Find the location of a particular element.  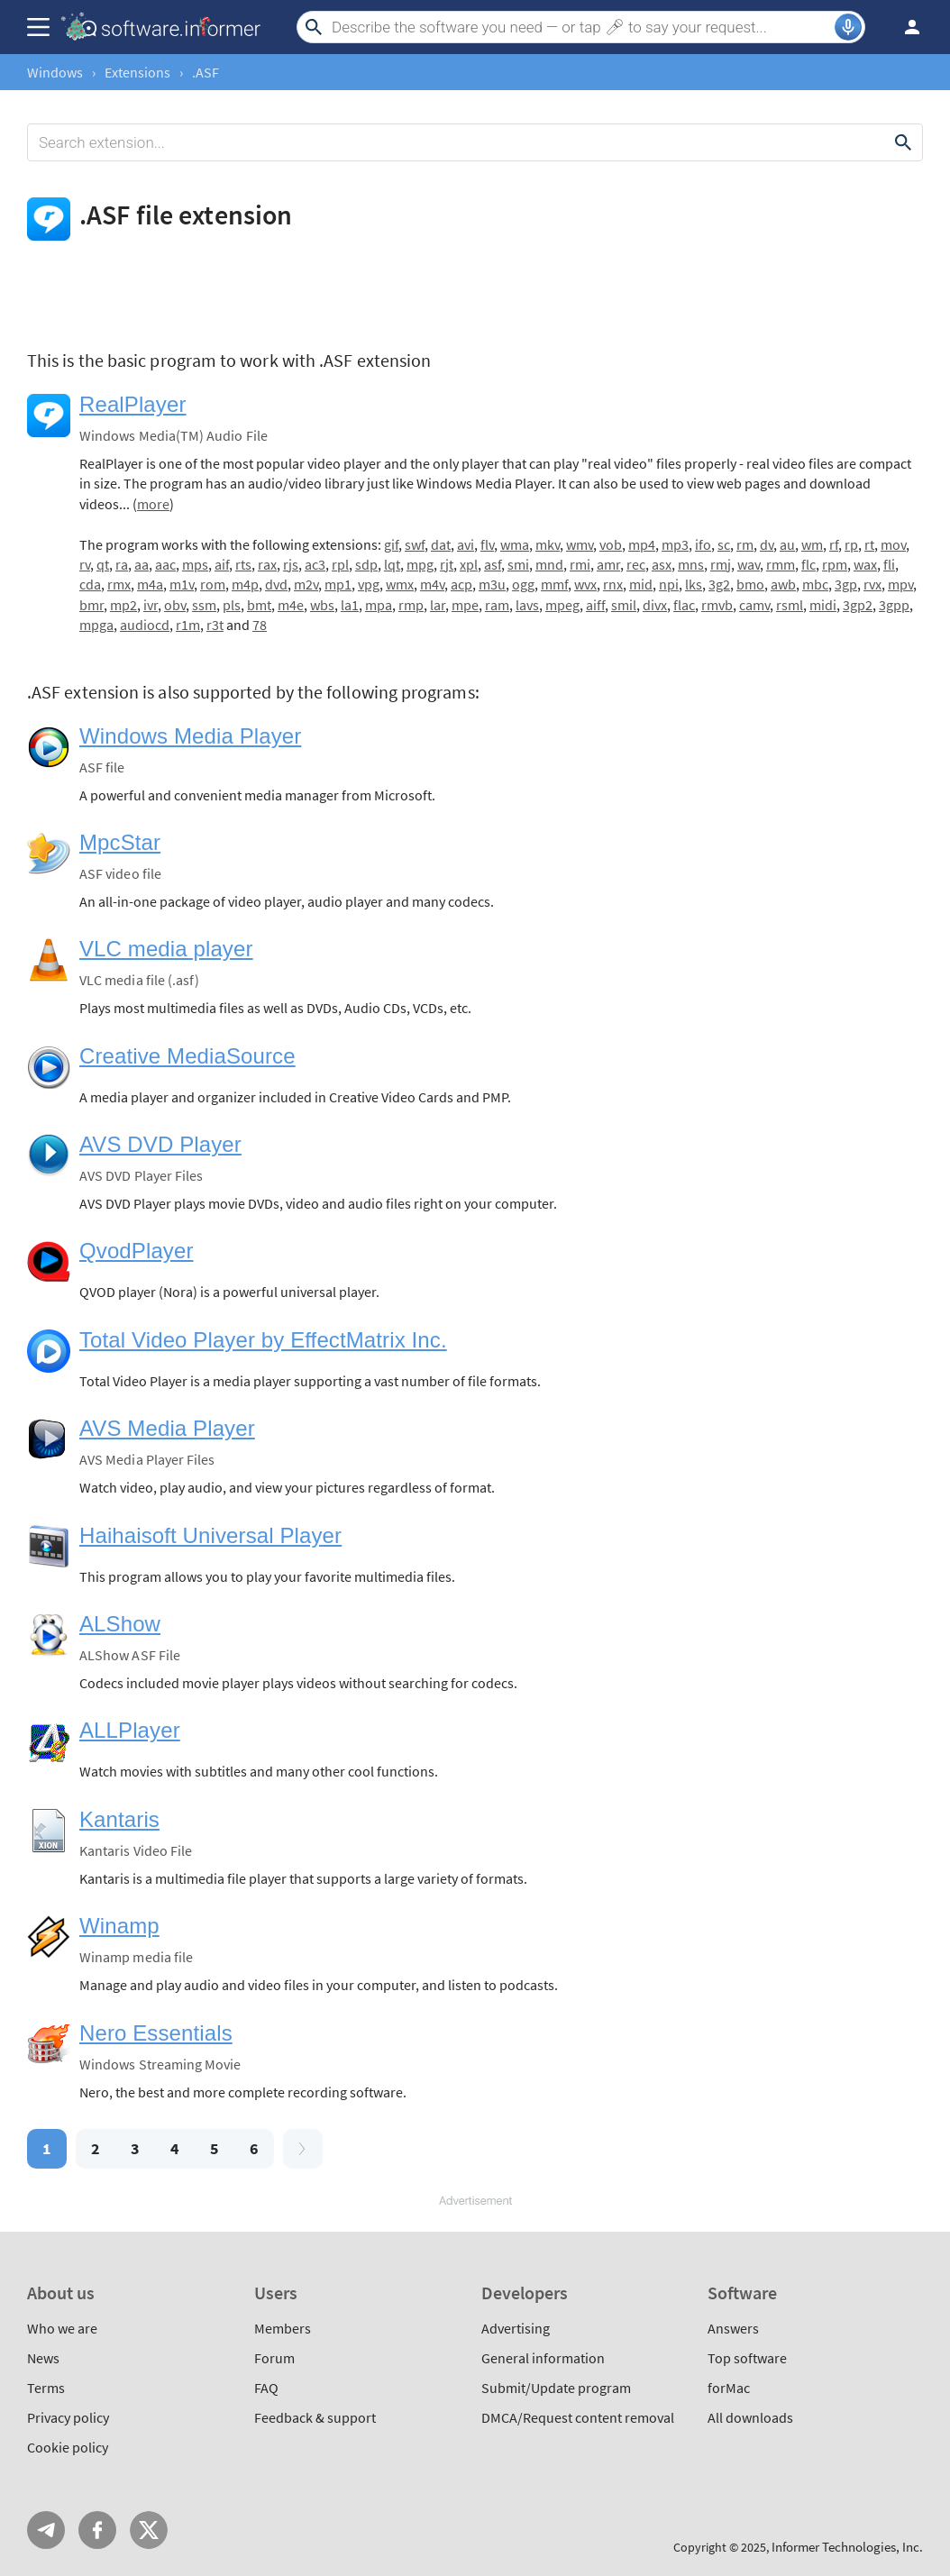

la1 is located at coordinates (350, 605).